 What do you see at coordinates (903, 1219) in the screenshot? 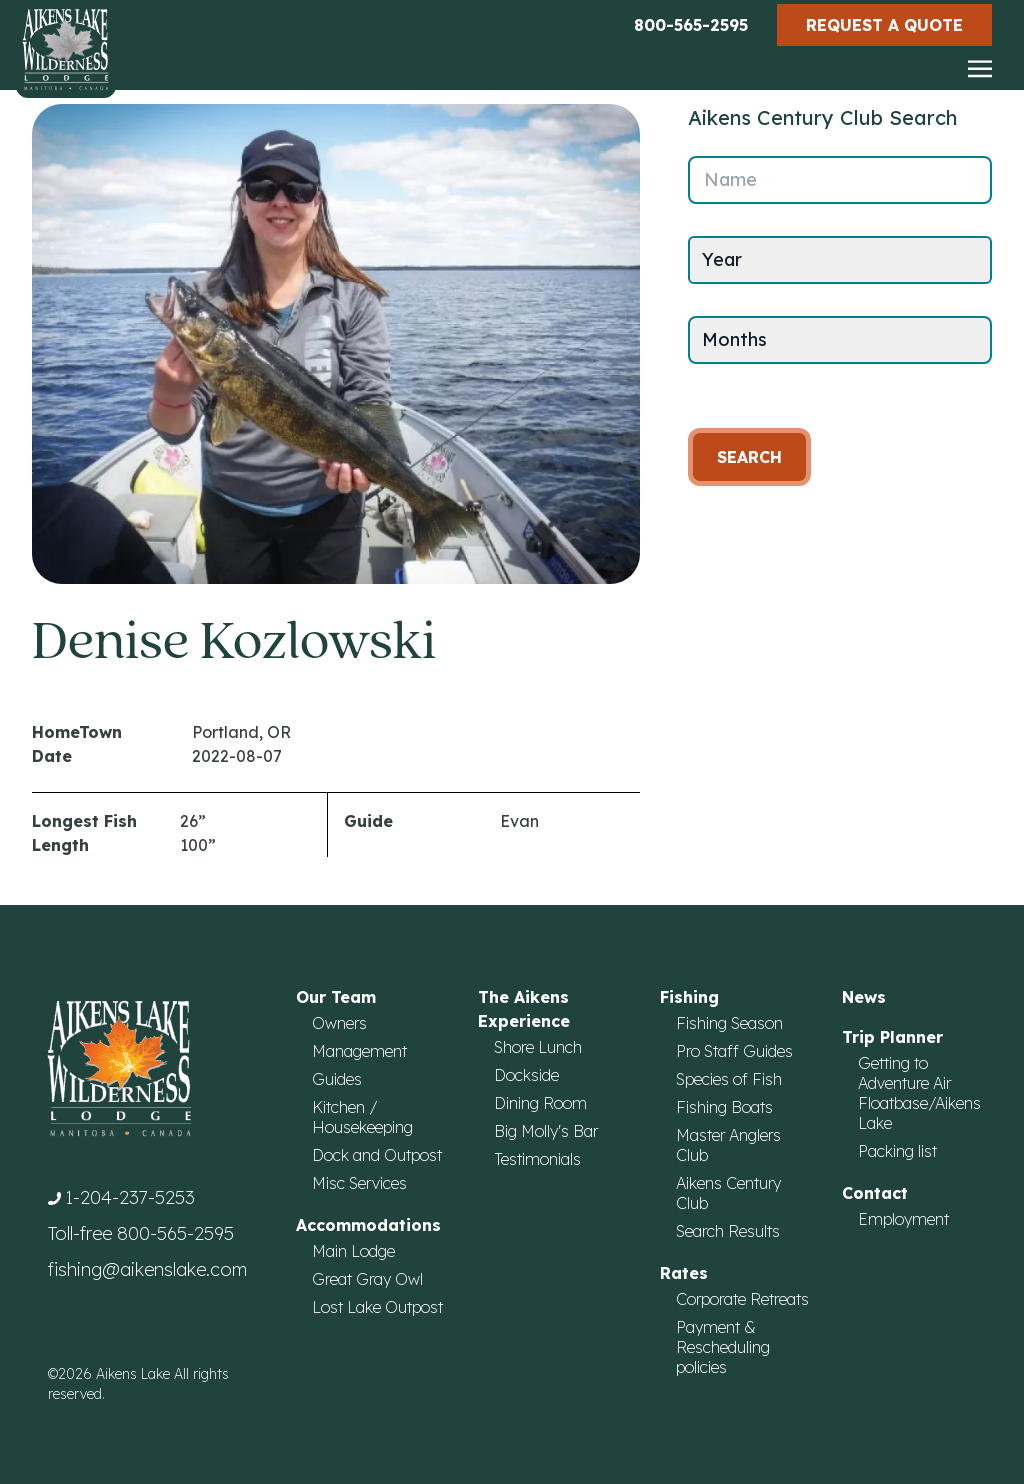
I see `Employment` at bounding box center [903, 1219].